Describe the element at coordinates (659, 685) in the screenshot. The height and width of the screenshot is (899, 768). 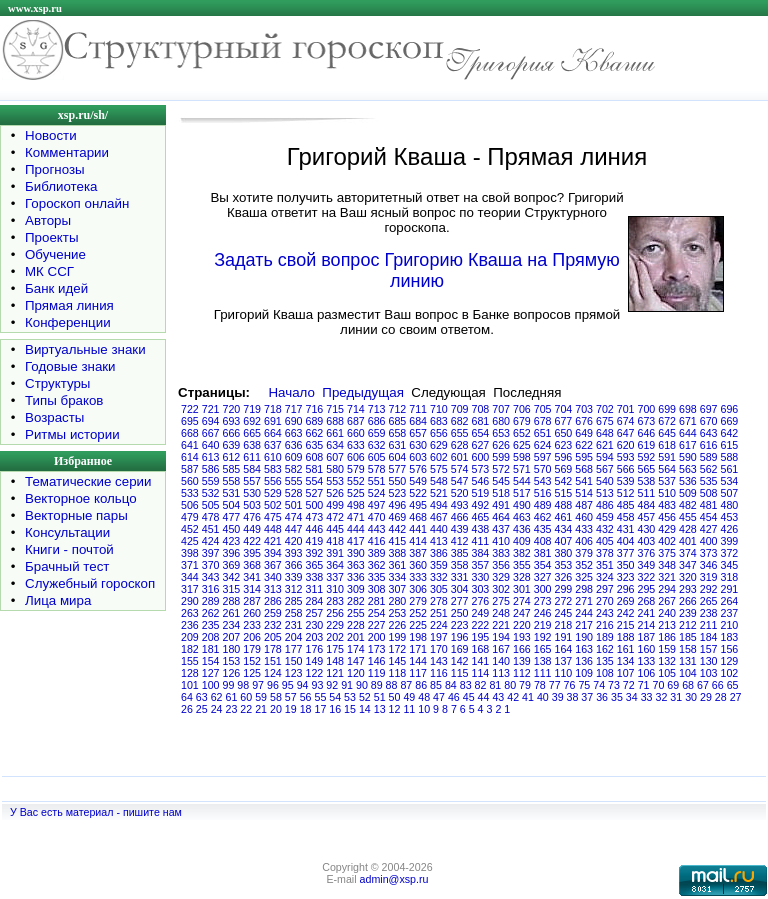
I see `70` at that location.